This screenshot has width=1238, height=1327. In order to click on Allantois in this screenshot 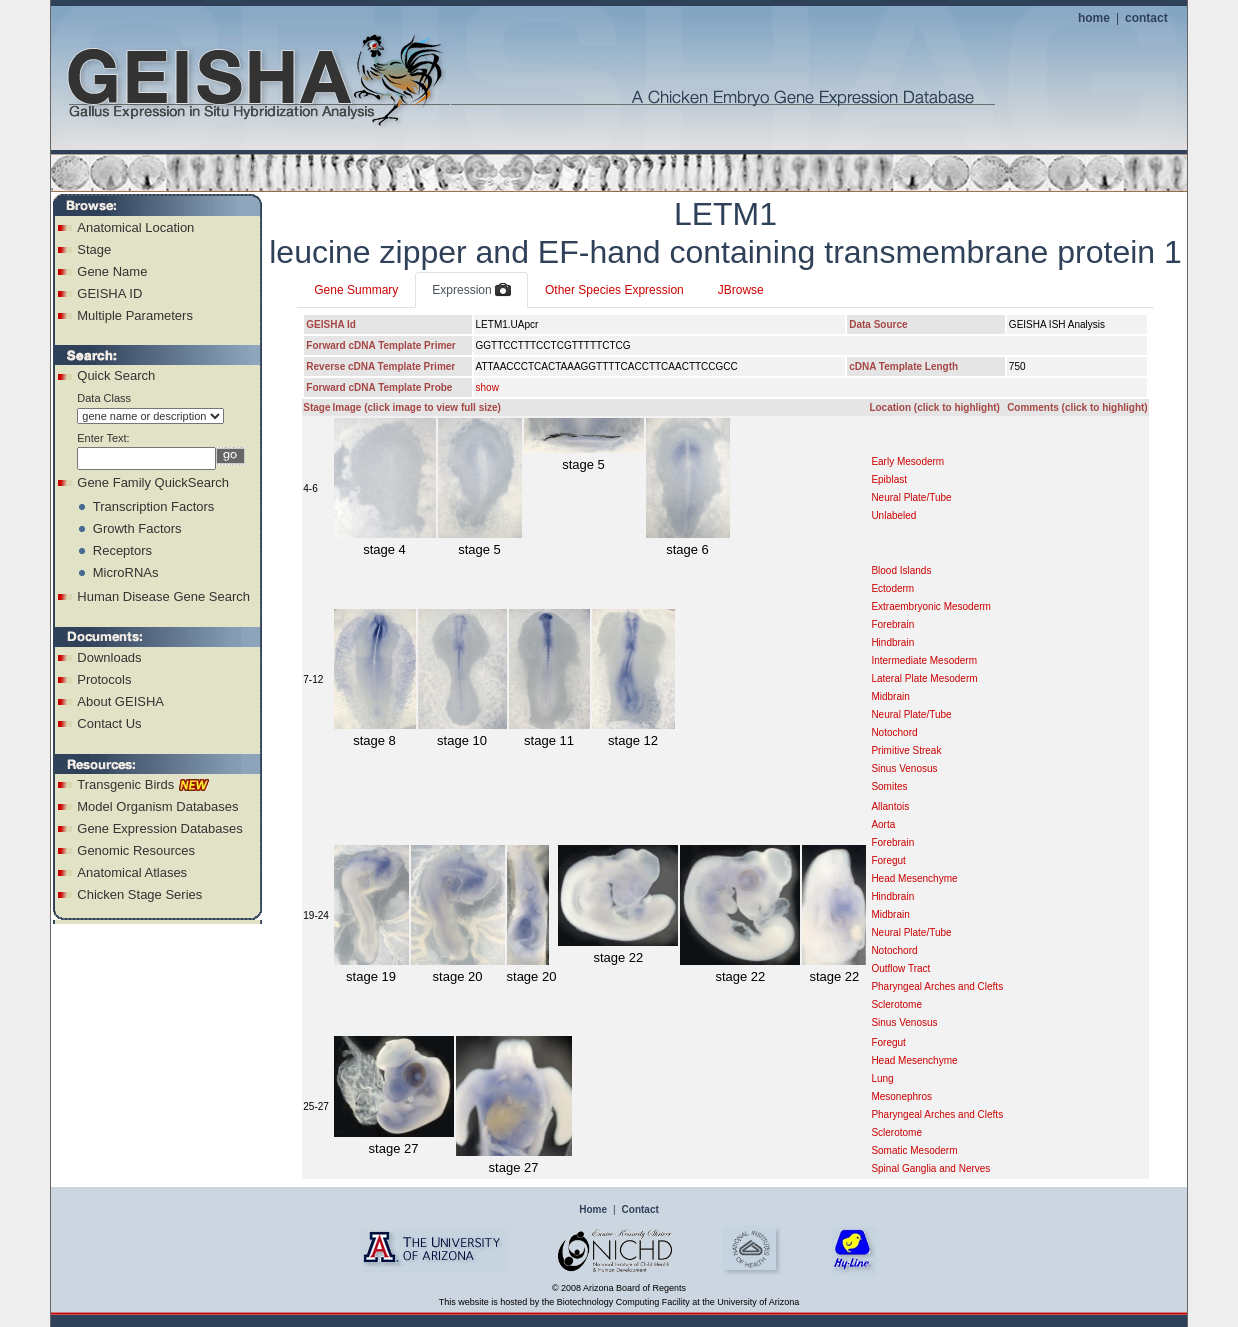, I will do `click(890, 806)`.